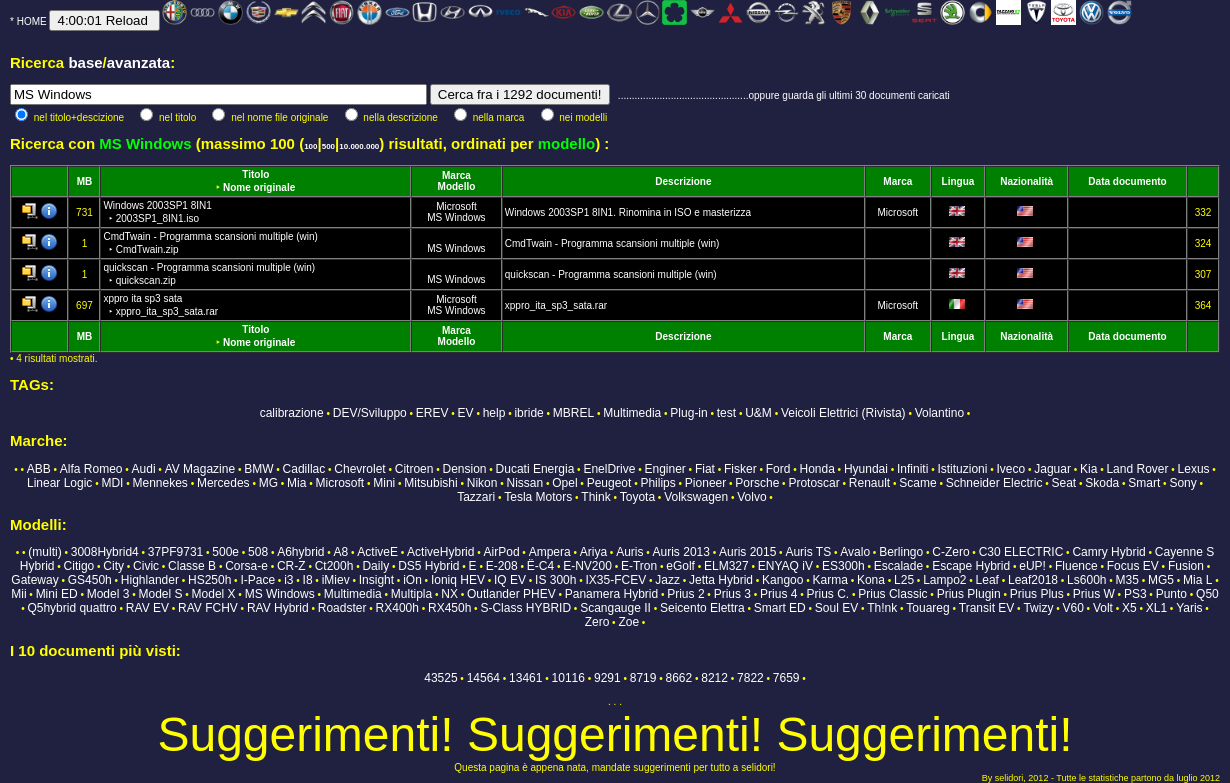 This screenshot has height=783, width=1230. What do you see at coordinates (292, 413) in the screenshot?
I see `calibrazione` at bounding box center [292, 413].